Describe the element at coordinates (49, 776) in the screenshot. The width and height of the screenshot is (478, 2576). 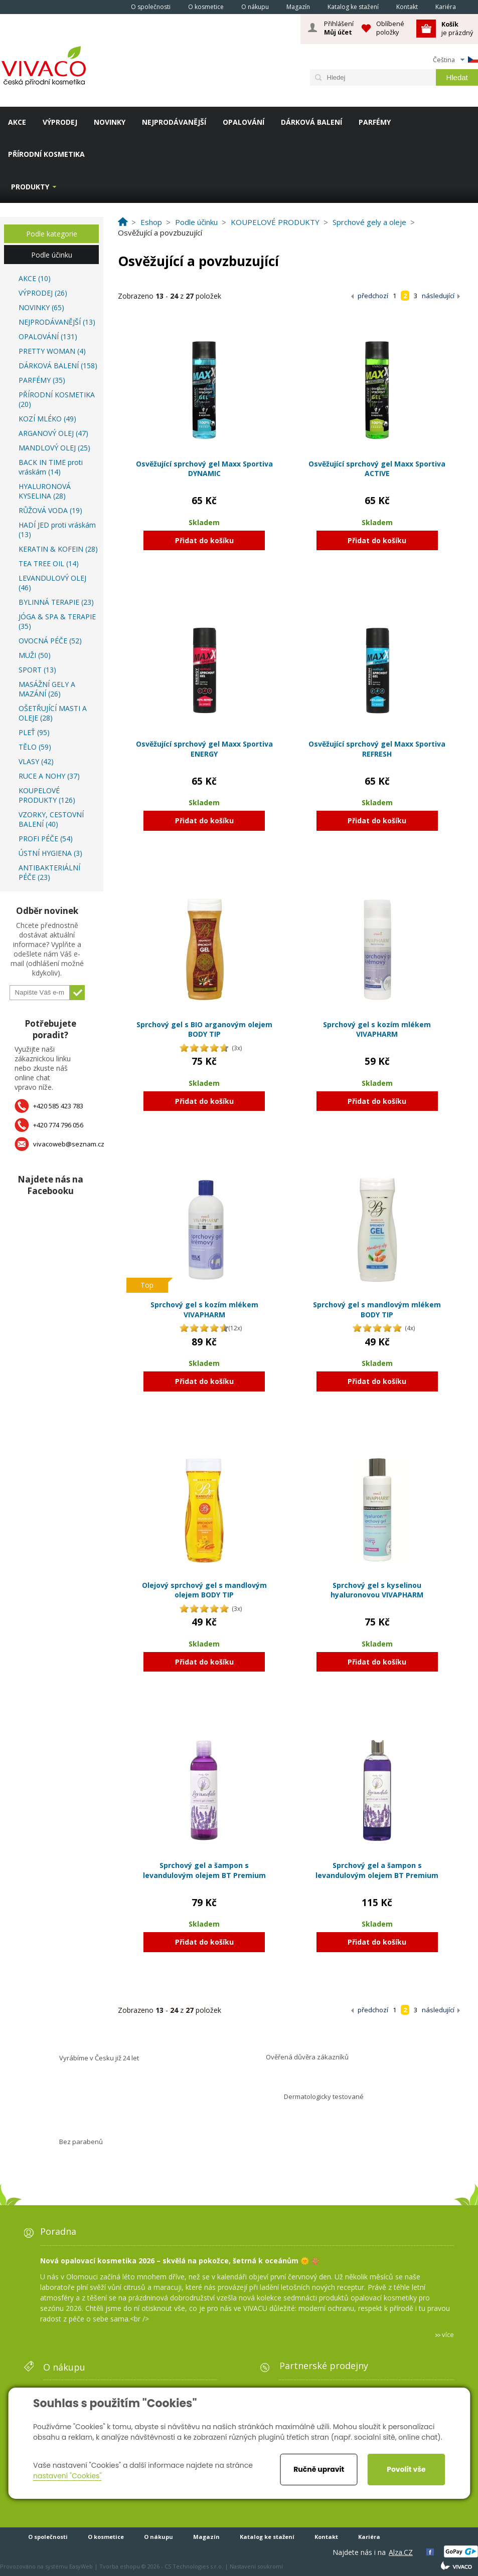
I see `RUCE A NOHY (37)` at that location.